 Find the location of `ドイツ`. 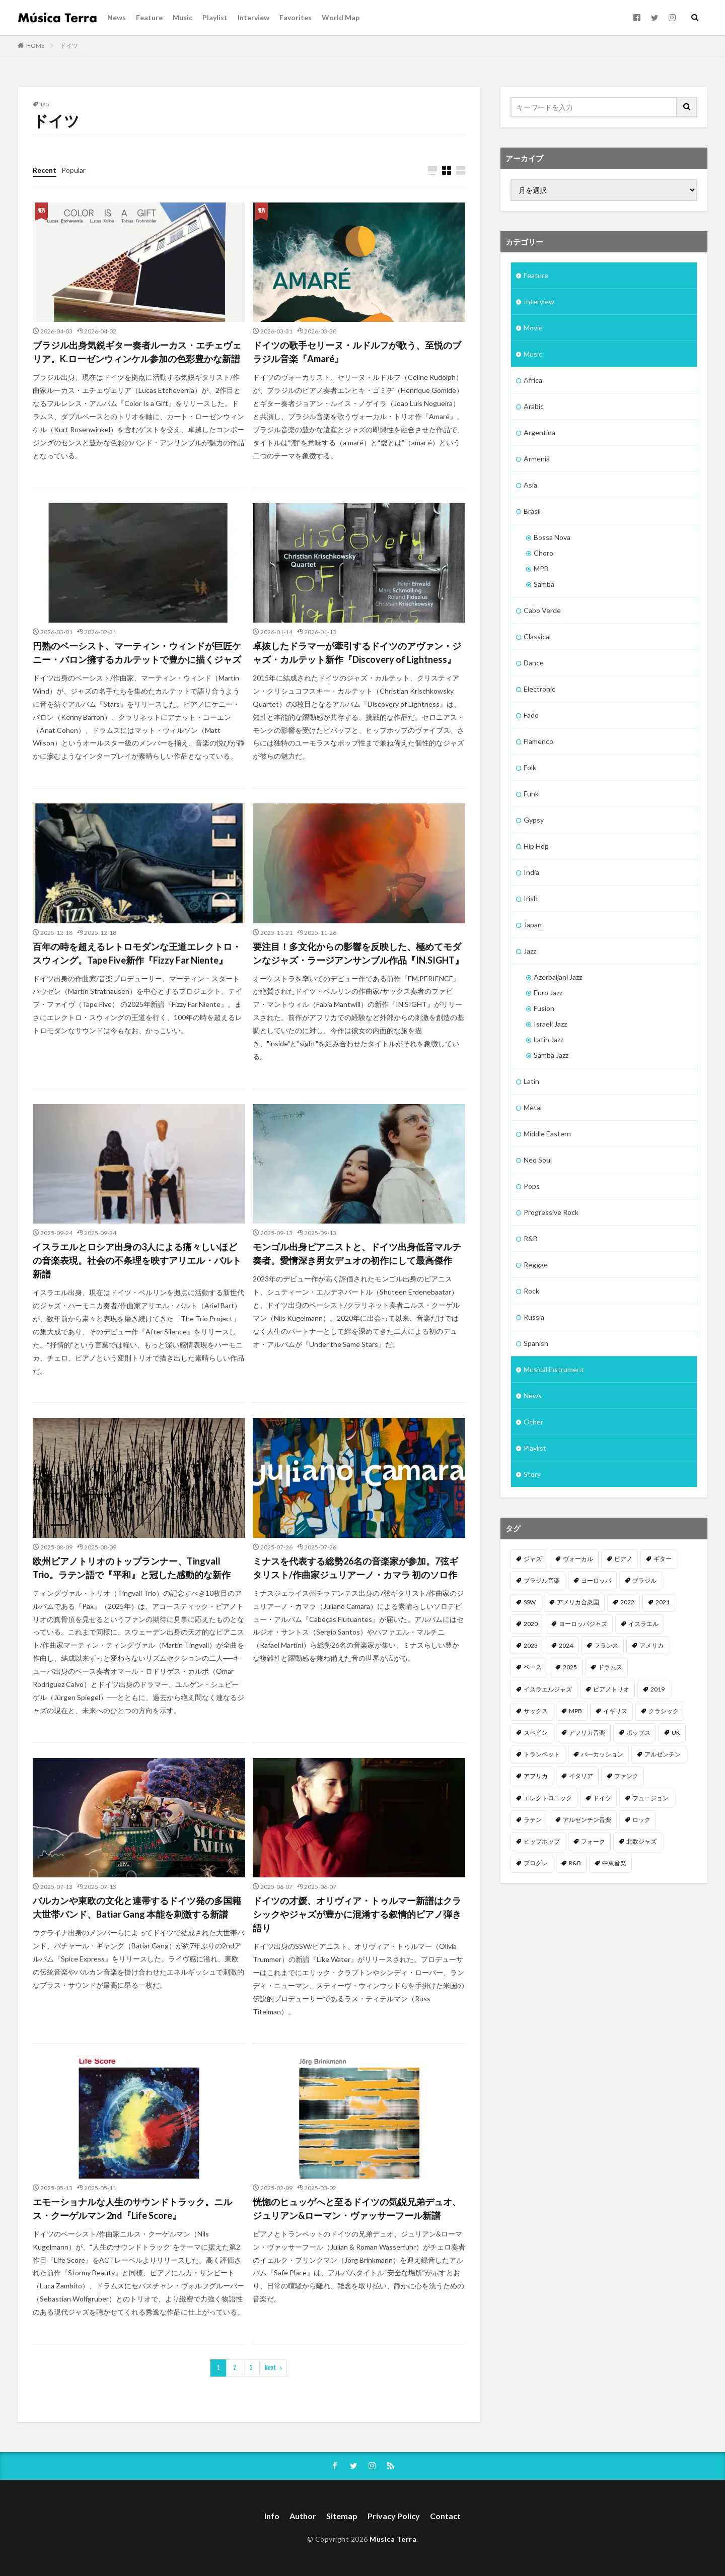

ドイツ is located at coordinates (69, 45).